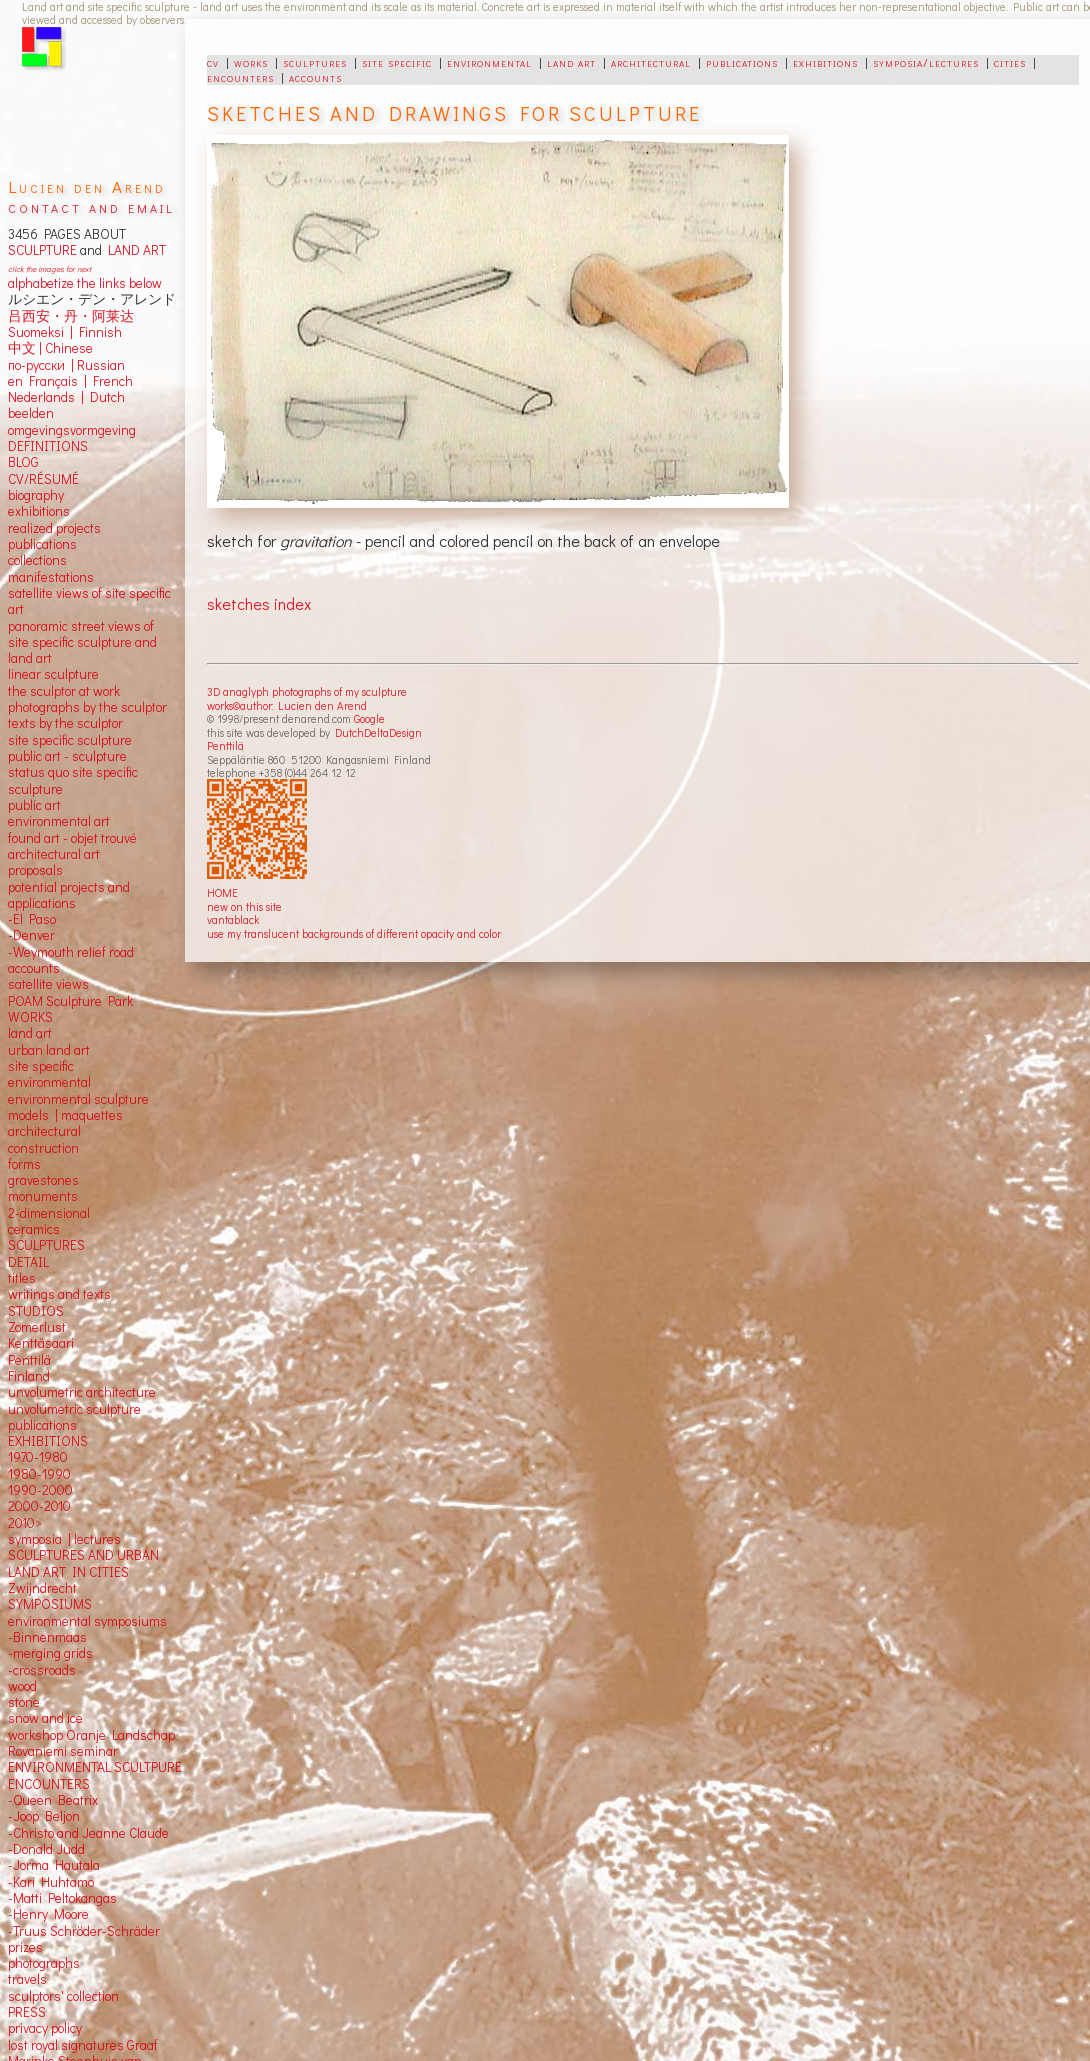 This screenshot has width=1090, height=2061. What do you see at coordinates (32, 919) in the screenshot?
I see `-El Paso` at bounding box center [32, 919].